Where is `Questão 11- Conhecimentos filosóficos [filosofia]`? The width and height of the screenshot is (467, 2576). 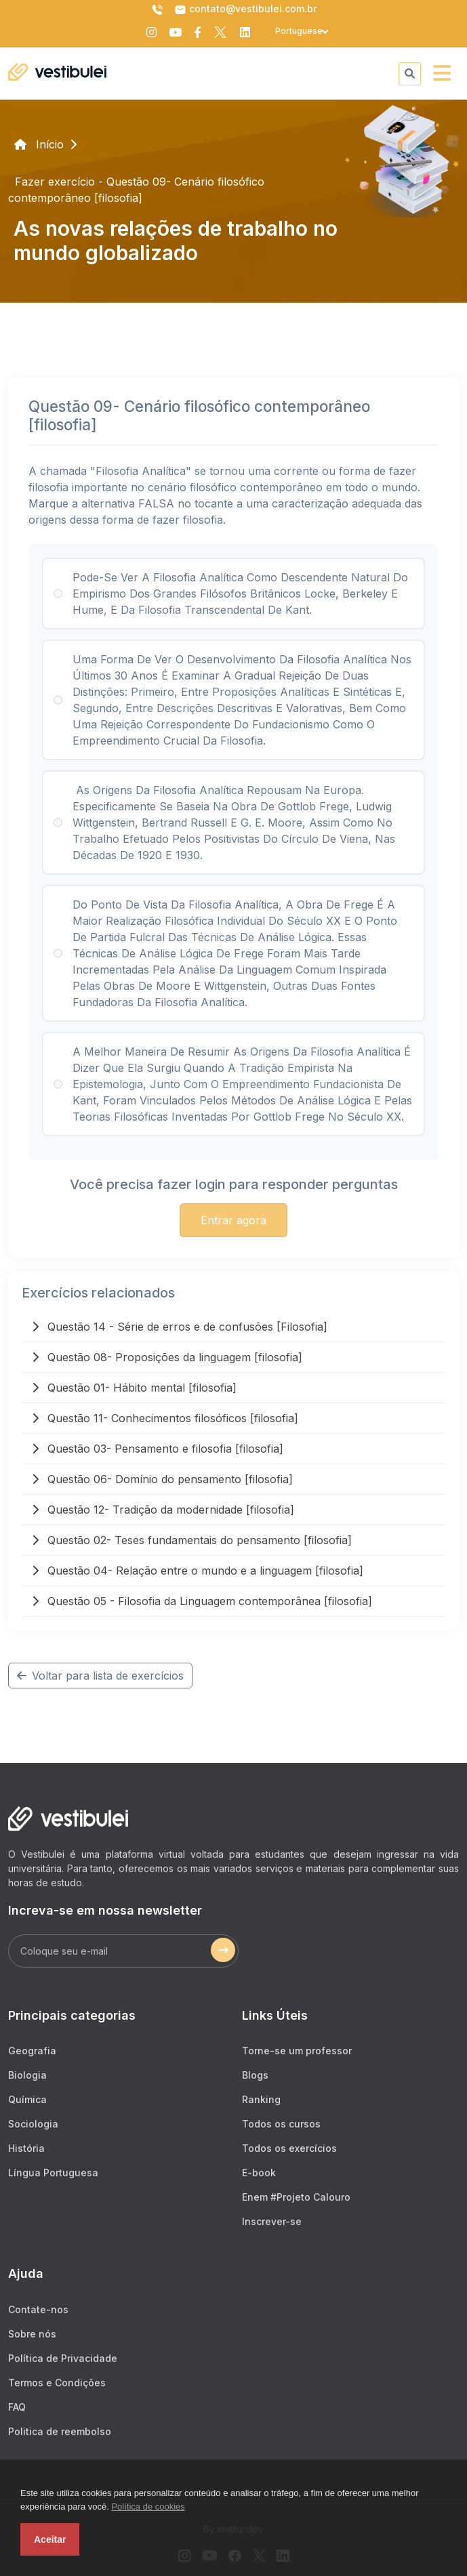 Questão 11- Conhecimentos filosóficos [filosofia] is located at coordinates (165, 1418).